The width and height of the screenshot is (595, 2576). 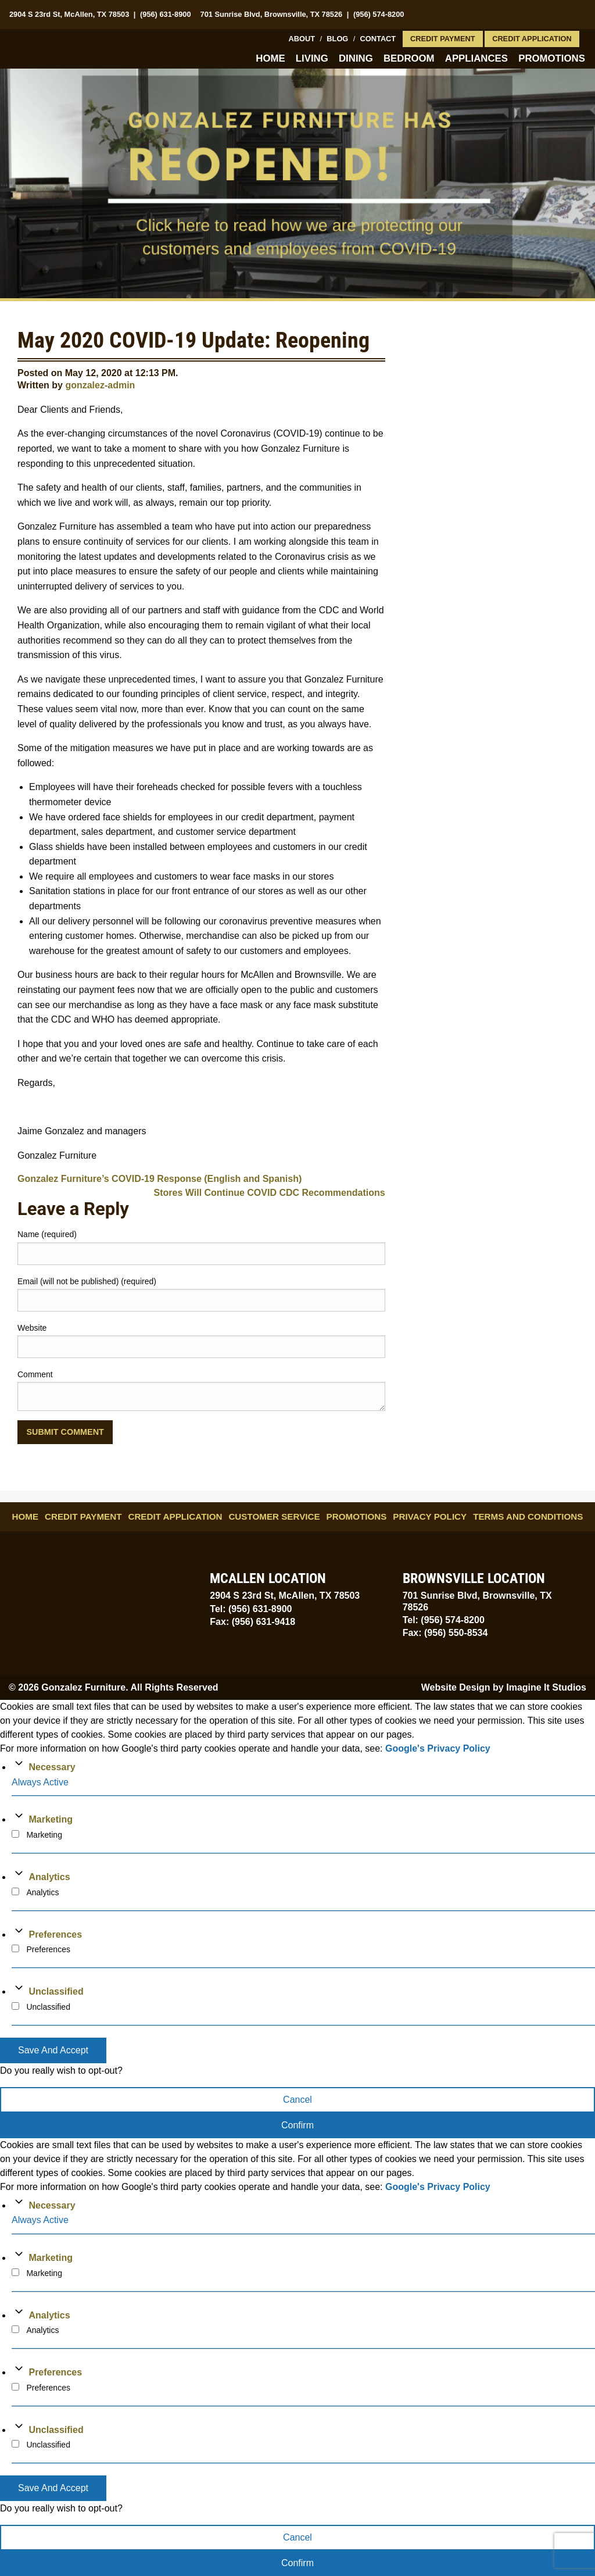 I want to click on Cancel, so click(x=297, y=2100).